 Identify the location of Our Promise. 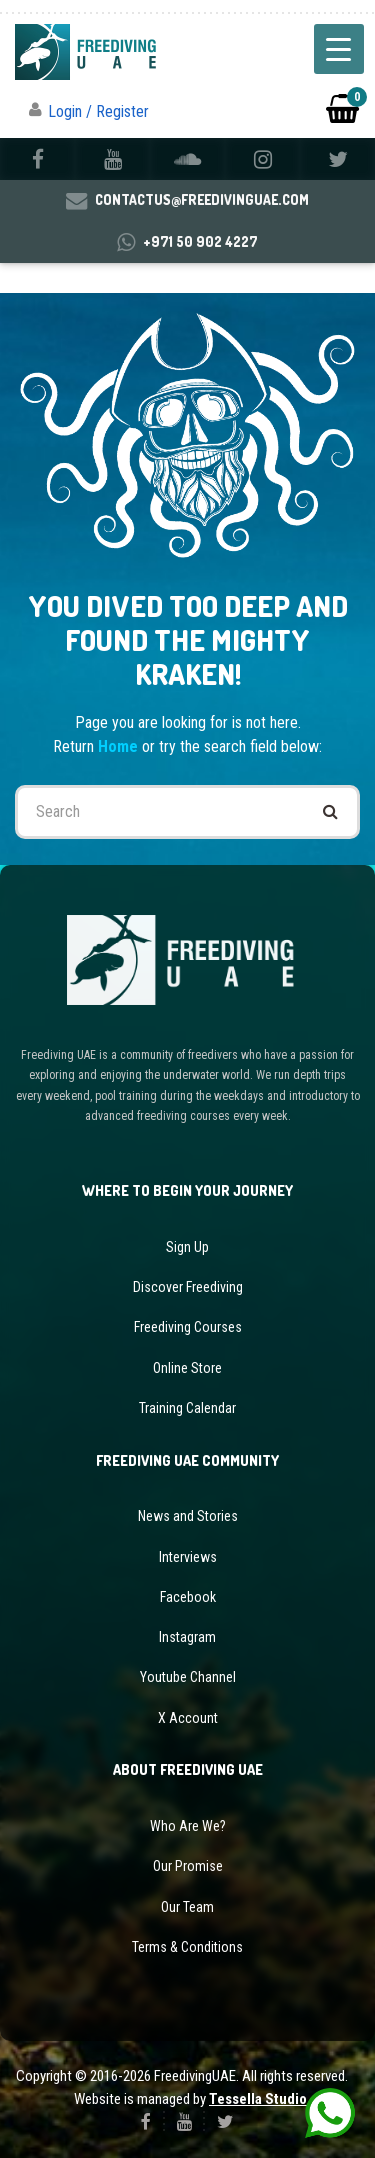
(188, 1866).